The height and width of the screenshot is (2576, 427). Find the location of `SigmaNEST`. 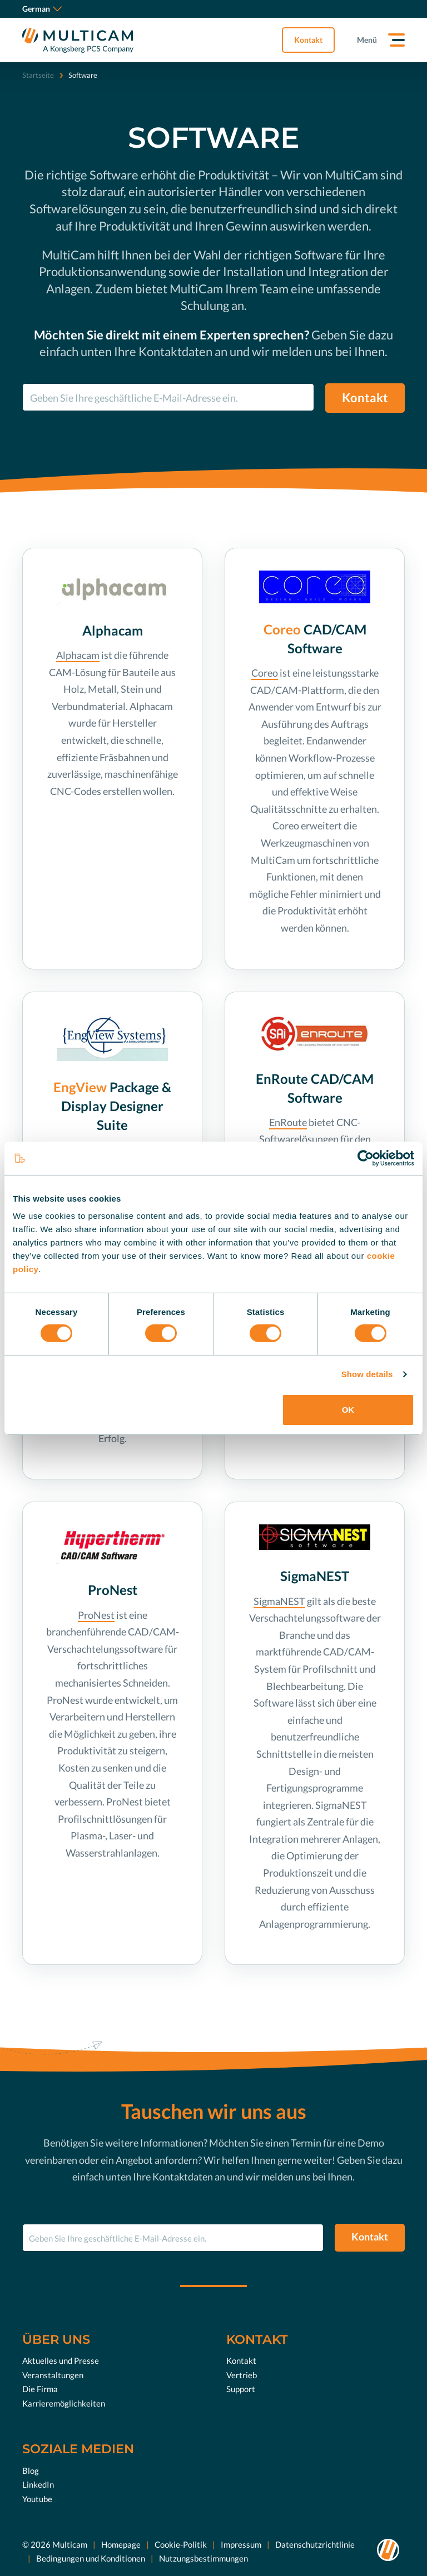

SigmaNEST is located at coordinates (279, 1601).